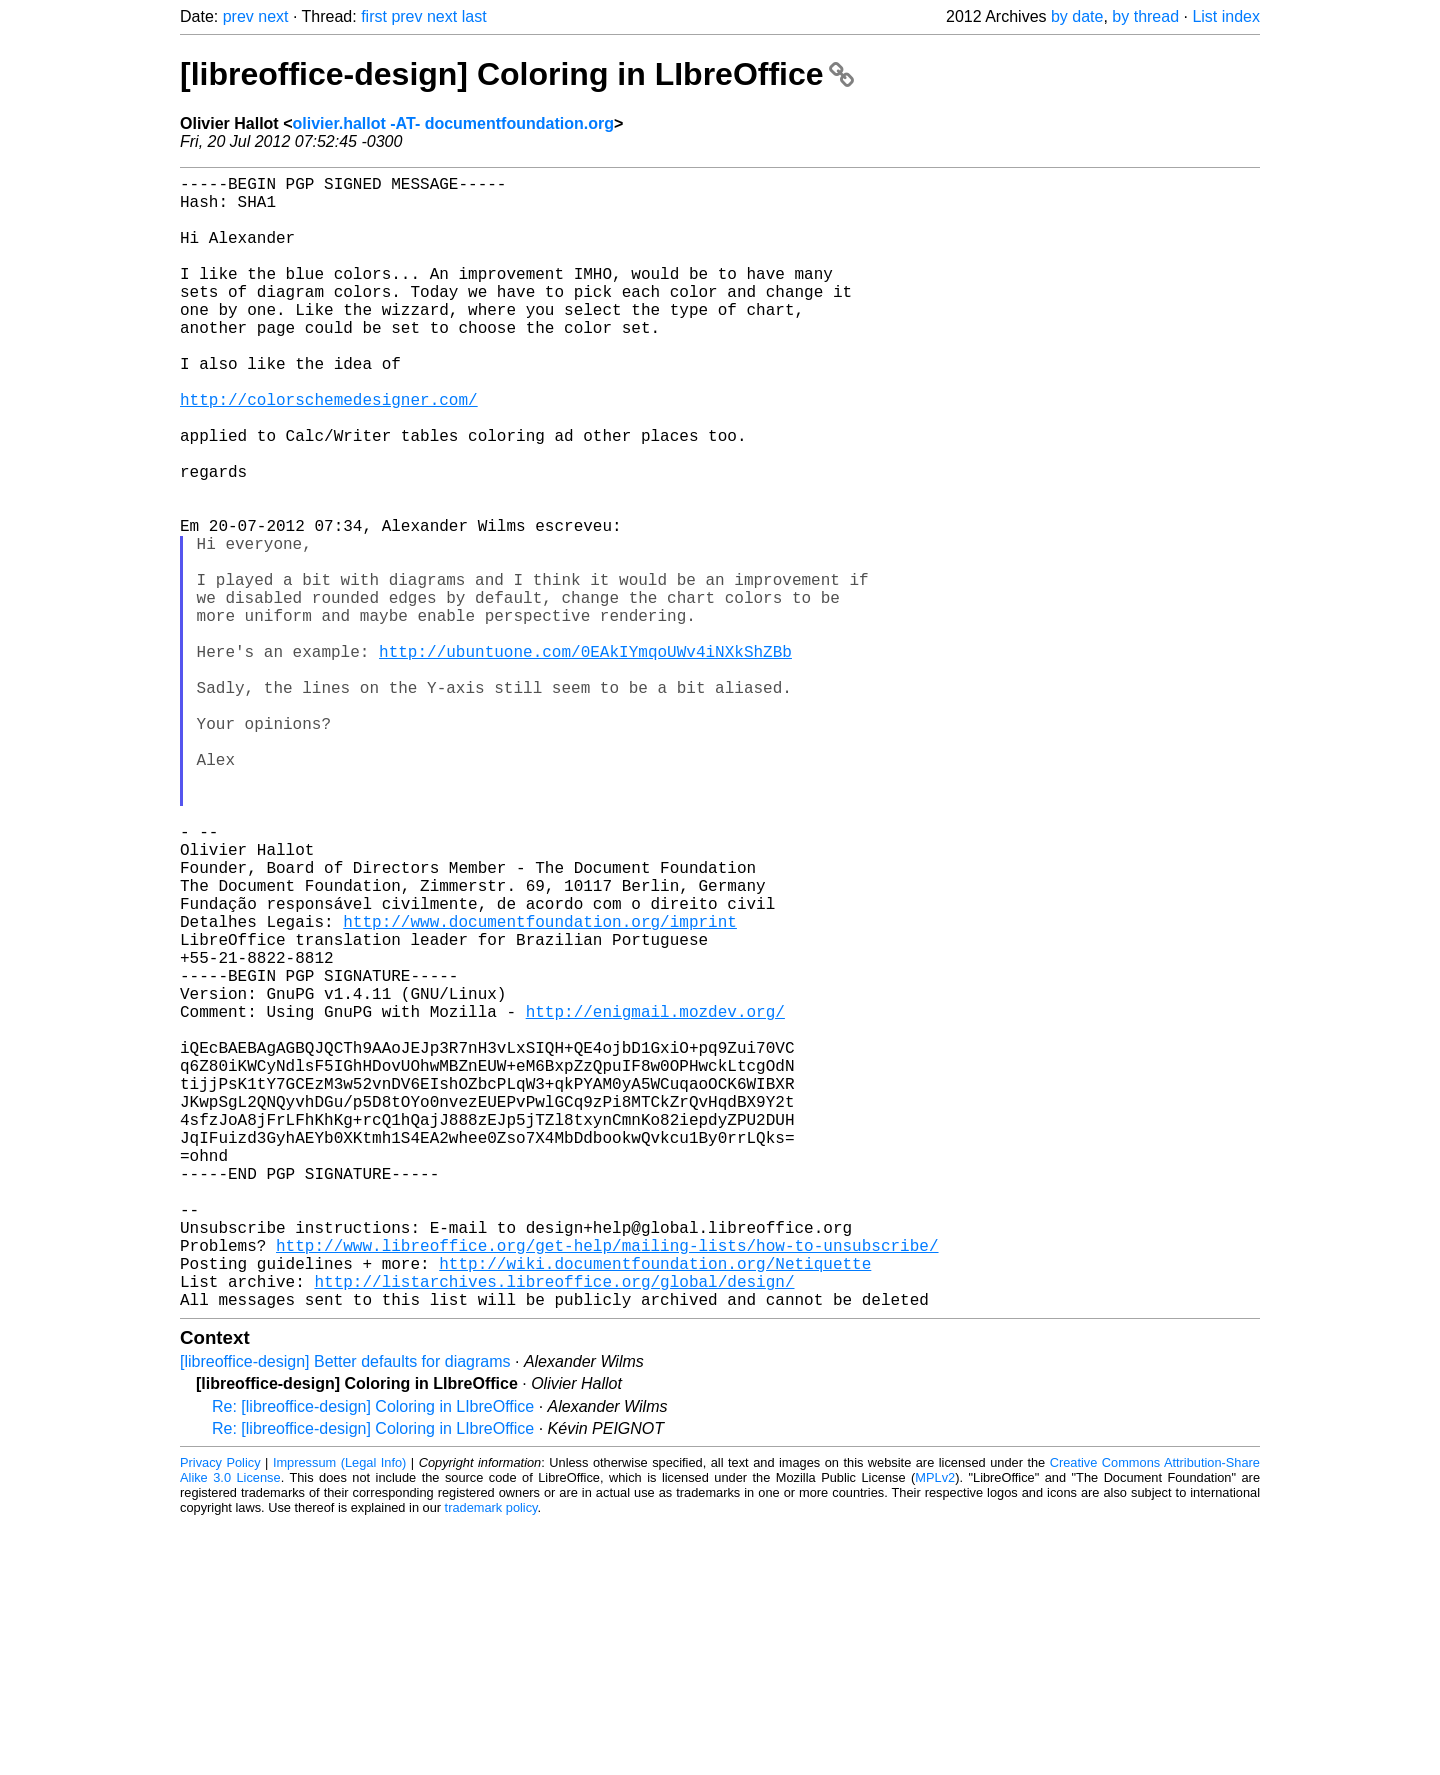 This screenshot has width=1440, height=1775. Describe the element at coordinates (1077, 16) in the screenshot. I see `by date` at that location.